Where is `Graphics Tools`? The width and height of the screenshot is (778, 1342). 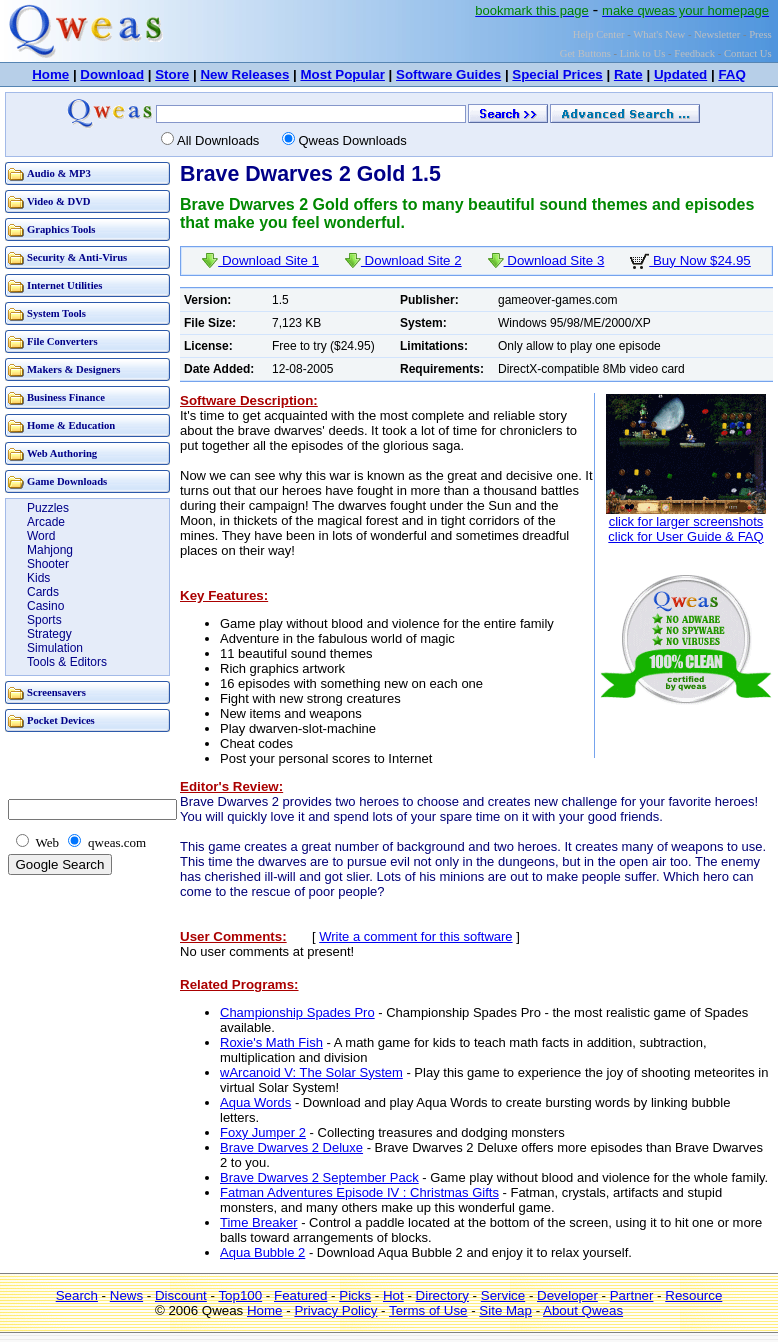
Graphics Tools is located at coordinates (61, 229).